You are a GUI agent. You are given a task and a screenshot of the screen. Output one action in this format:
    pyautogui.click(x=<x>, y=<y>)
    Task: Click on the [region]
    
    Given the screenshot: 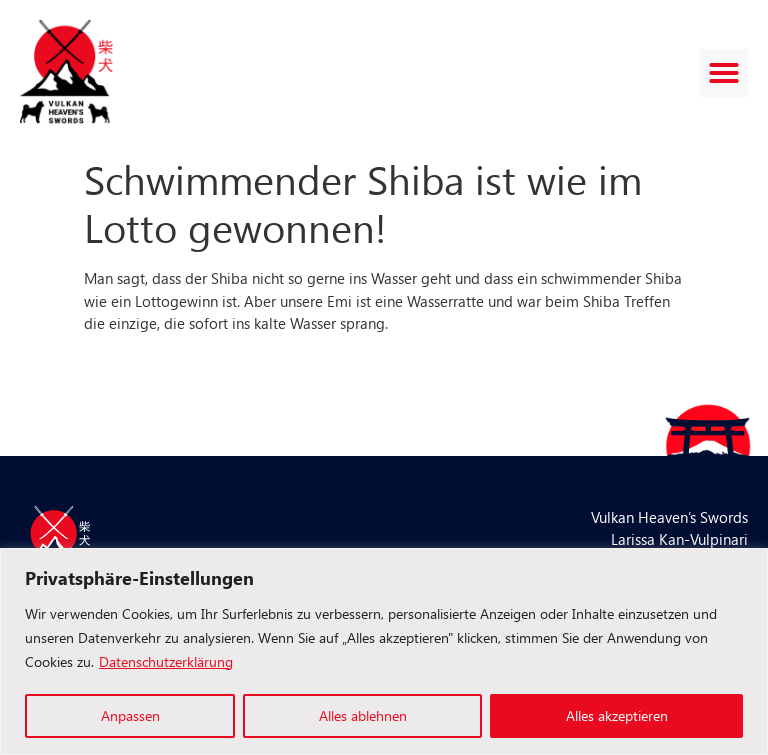 What is the action you would take?
    pyautogui.click(x=384, y=651)
    